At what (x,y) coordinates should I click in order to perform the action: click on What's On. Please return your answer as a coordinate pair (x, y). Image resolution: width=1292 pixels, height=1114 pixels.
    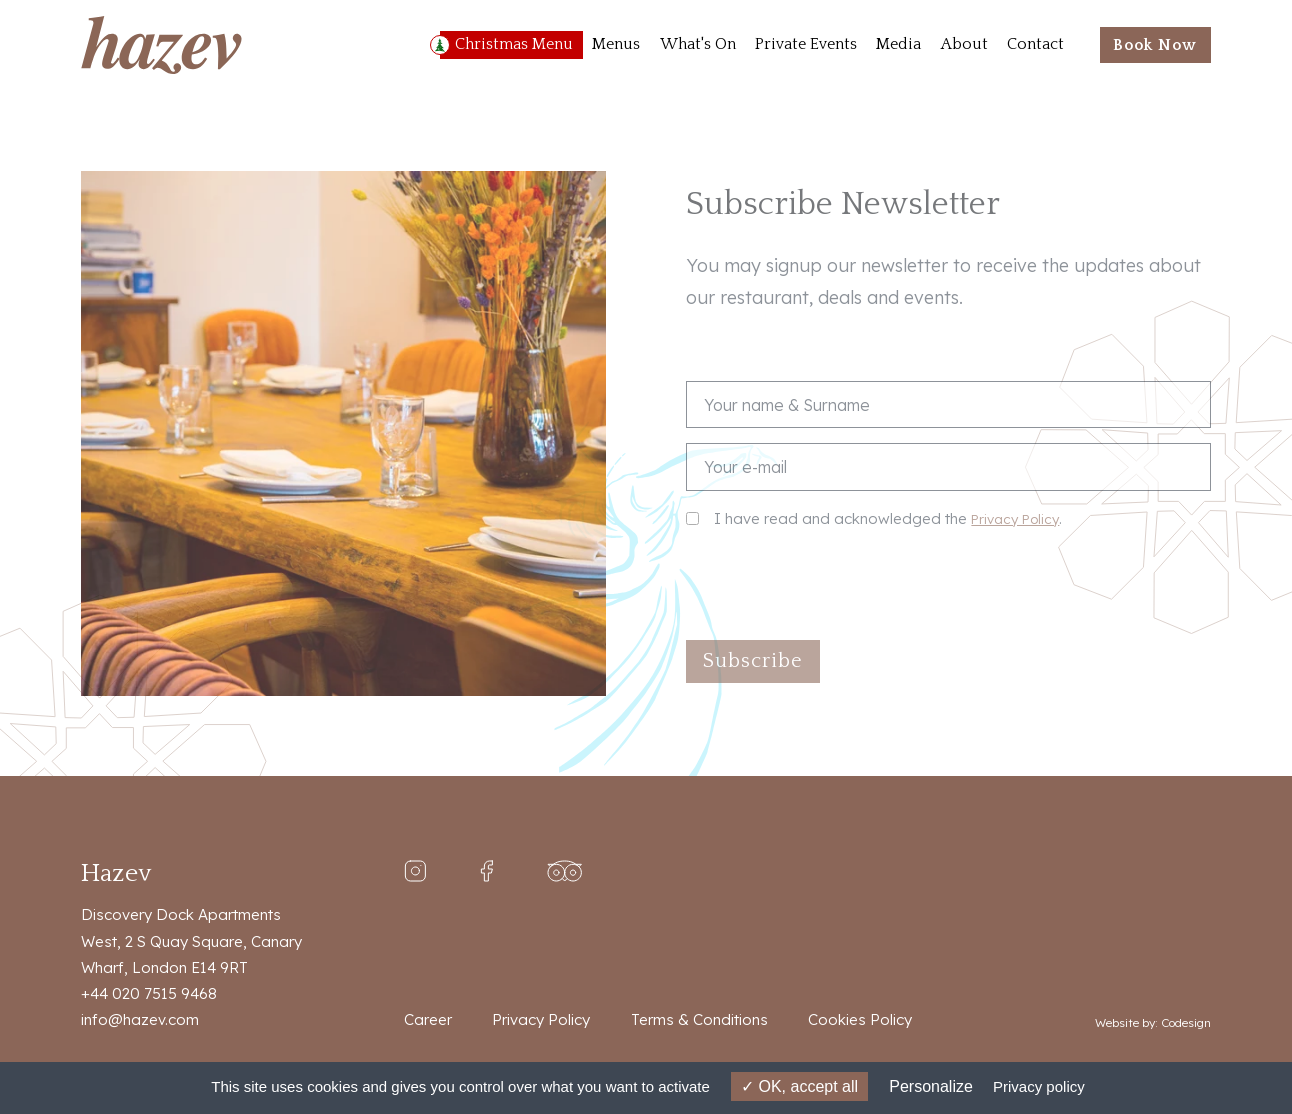
    Looking at the image, I should click on (698, 44).